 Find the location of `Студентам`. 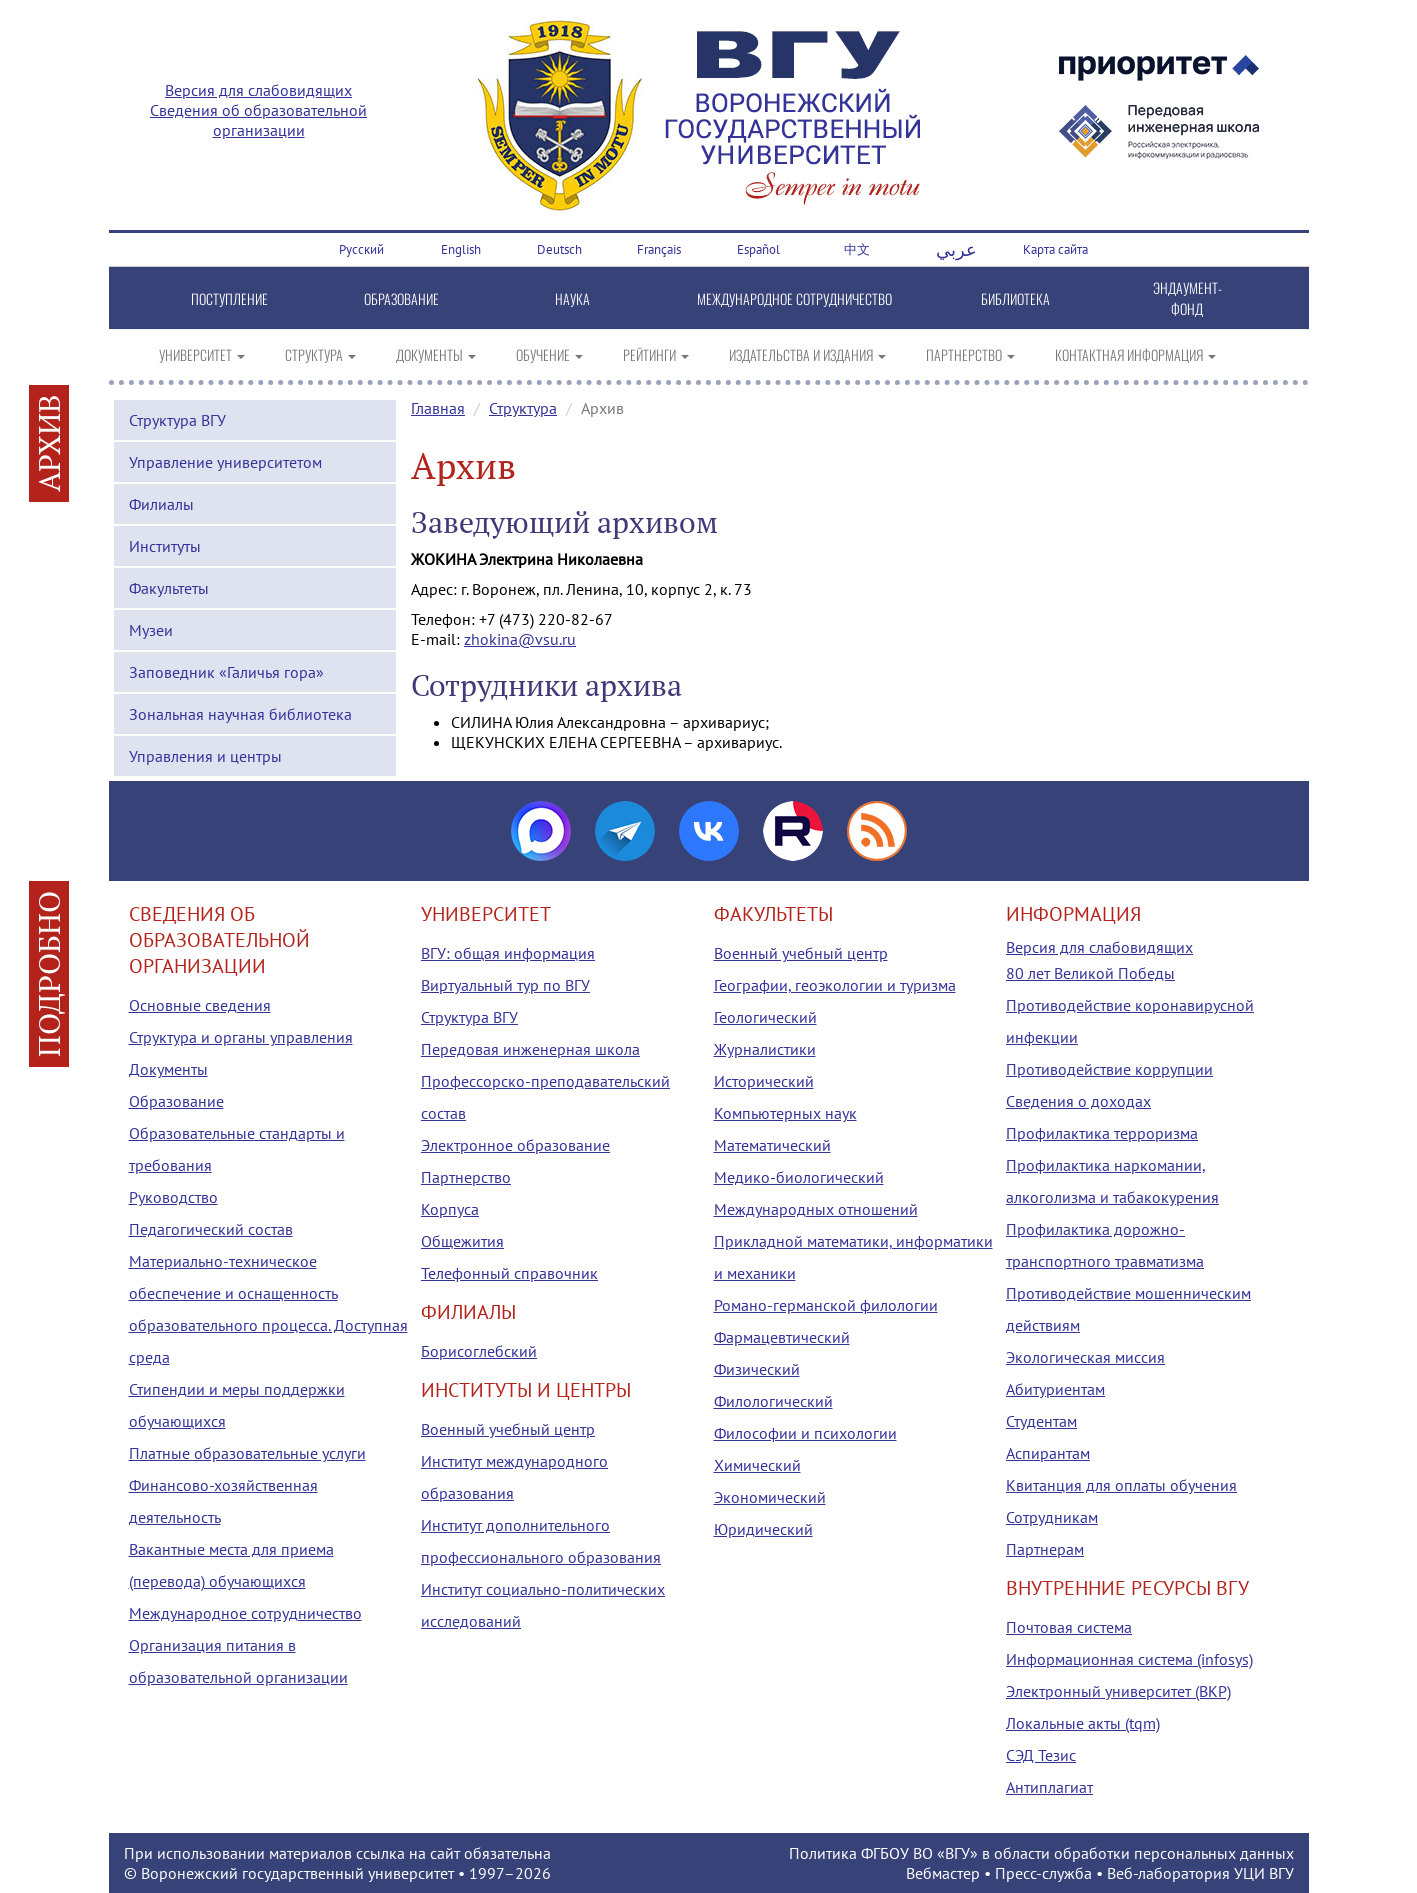

Студентам is located at coordinates (1041, 1421).